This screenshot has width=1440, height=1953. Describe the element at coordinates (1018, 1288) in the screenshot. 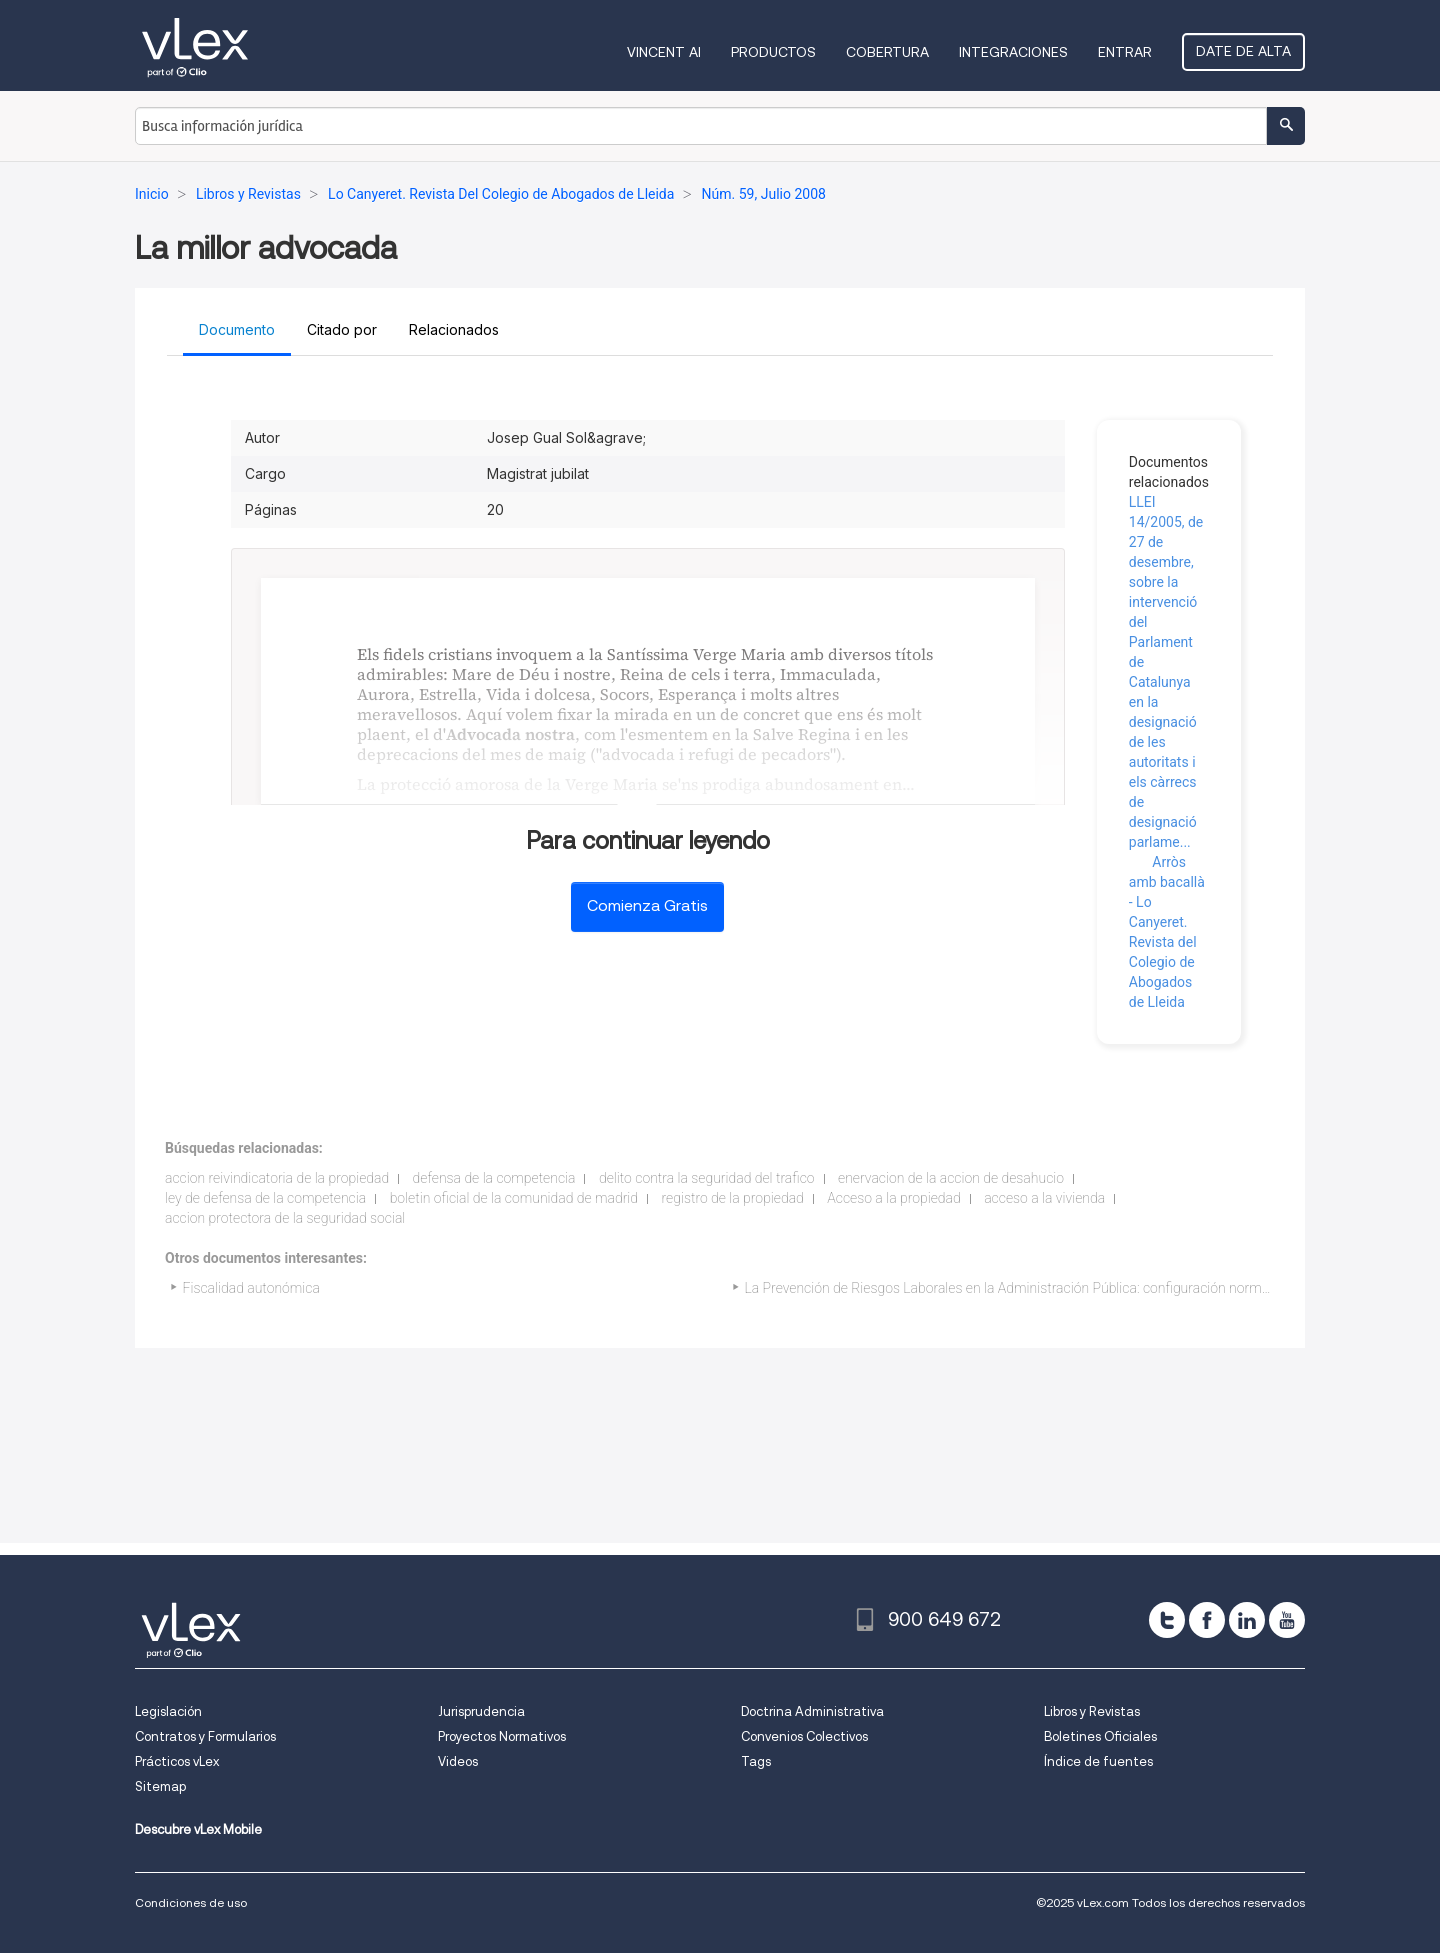

I see `La Prevención de Riesgos Laborales en la Administración Pública: configuración normativa` at that location.